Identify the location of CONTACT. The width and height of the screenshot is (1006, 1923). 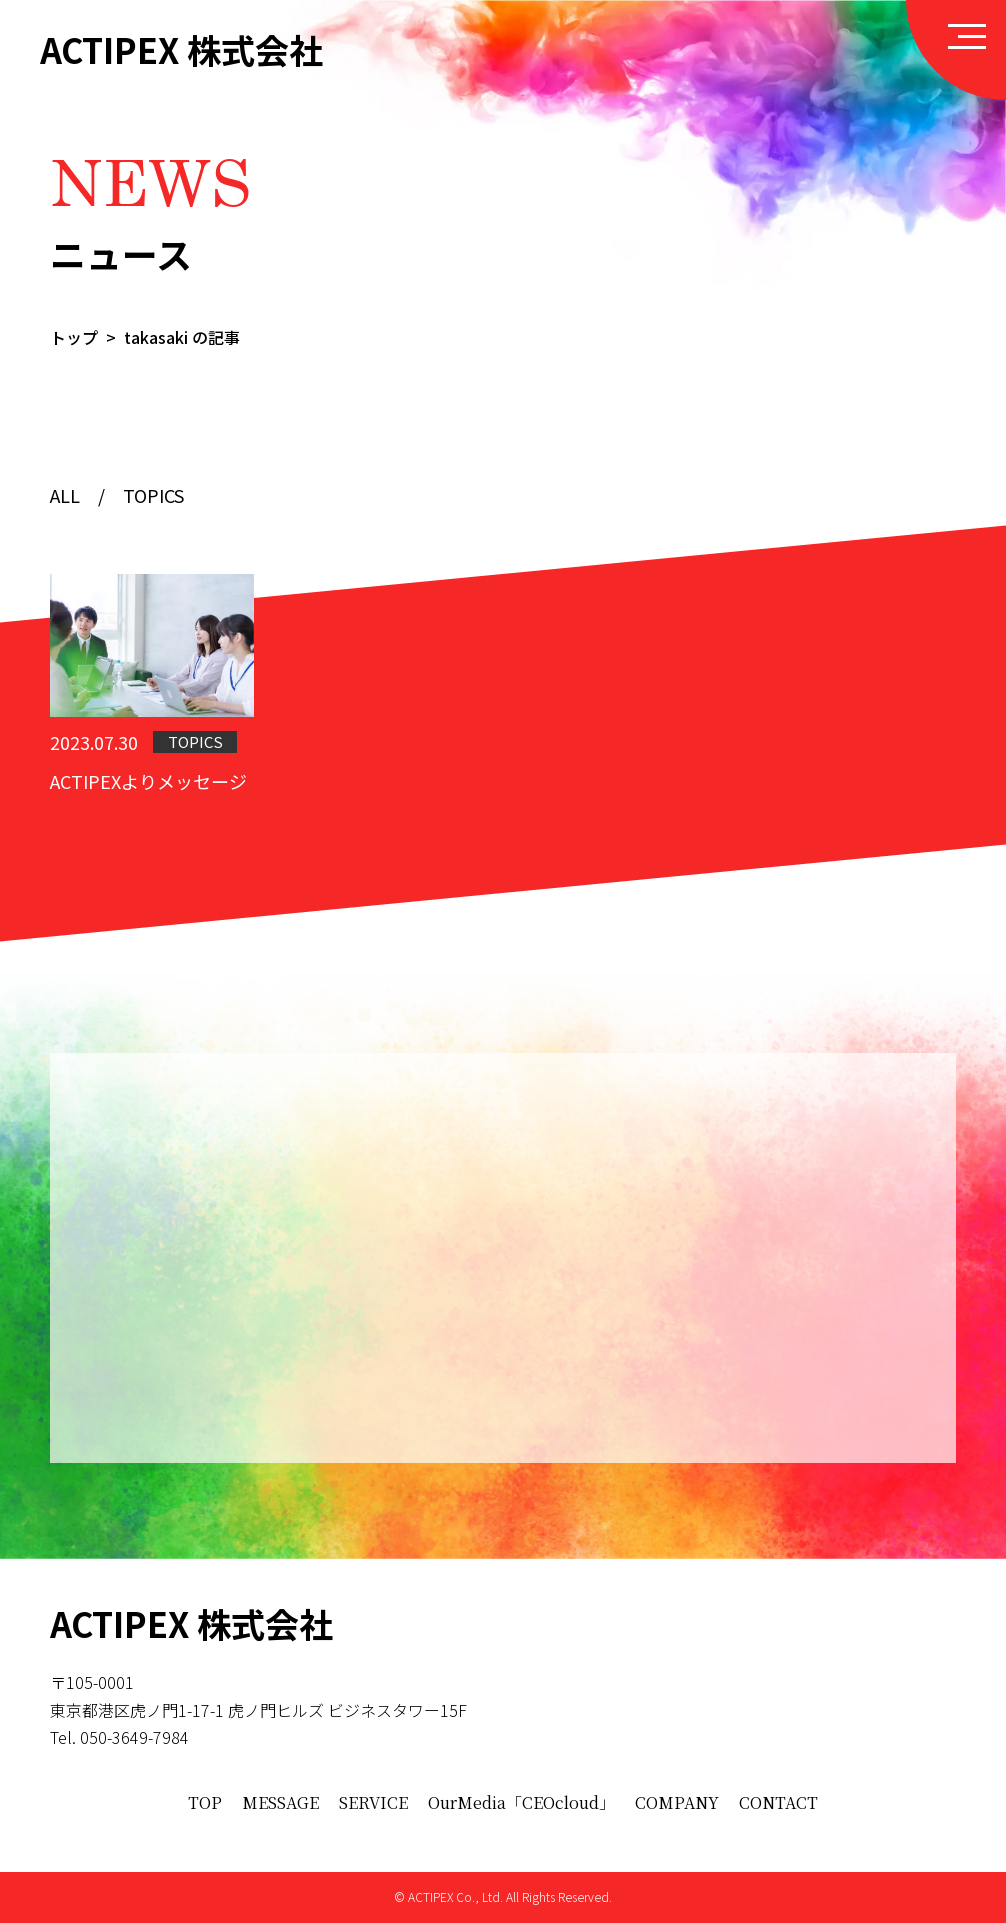
(778, 1802).